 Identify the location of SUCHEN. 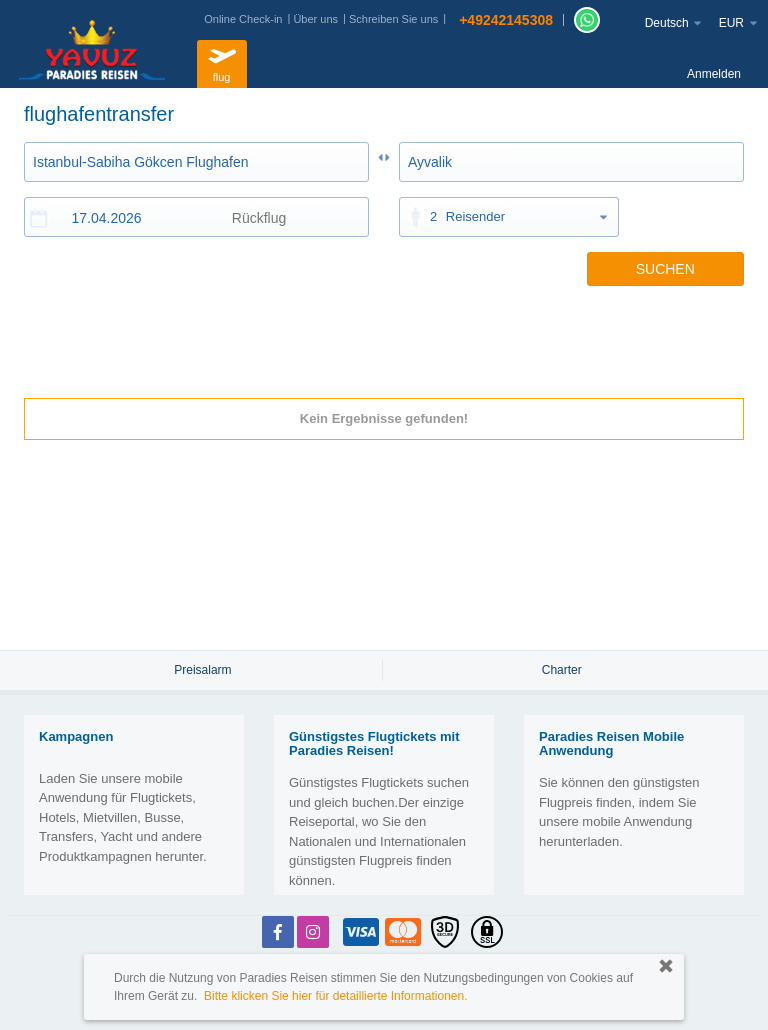
(665, 269).